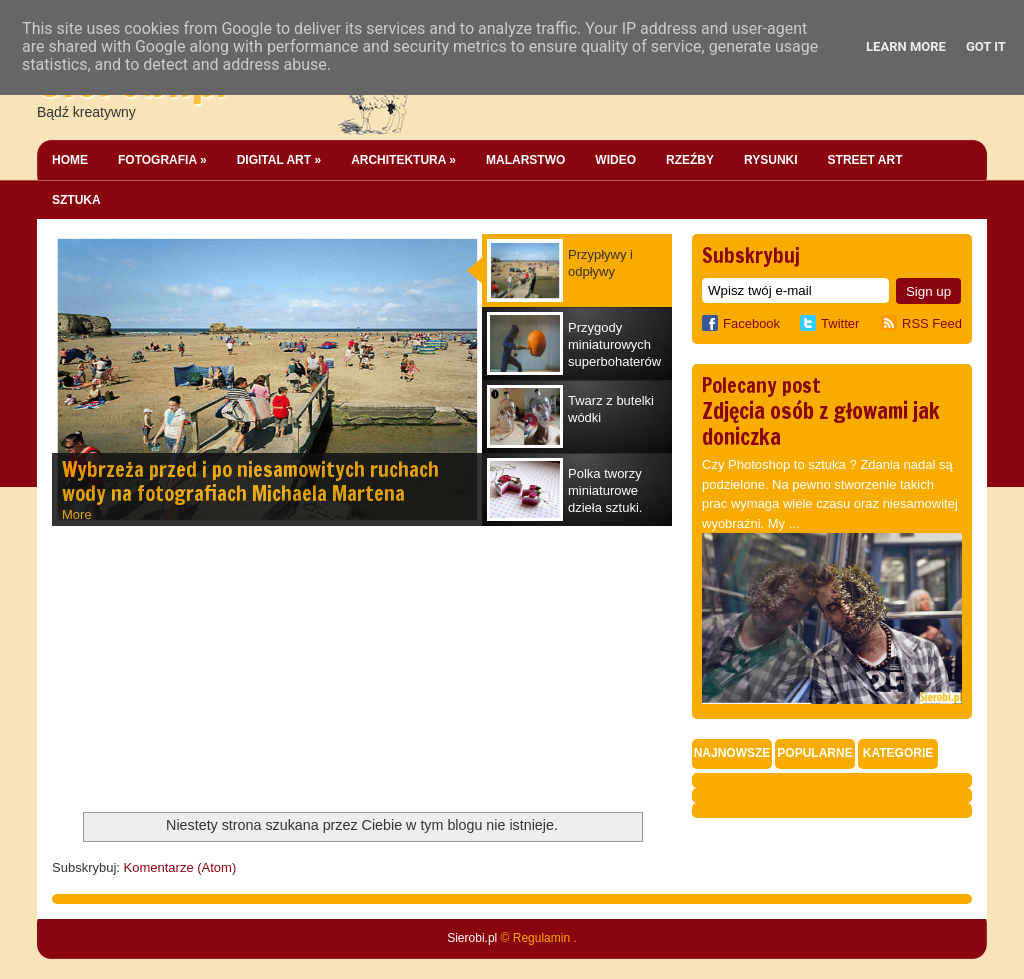  What do you see at coordinates (906, 46) in the screenshot?
I see `Learn More` at bounding box center [906, 46].